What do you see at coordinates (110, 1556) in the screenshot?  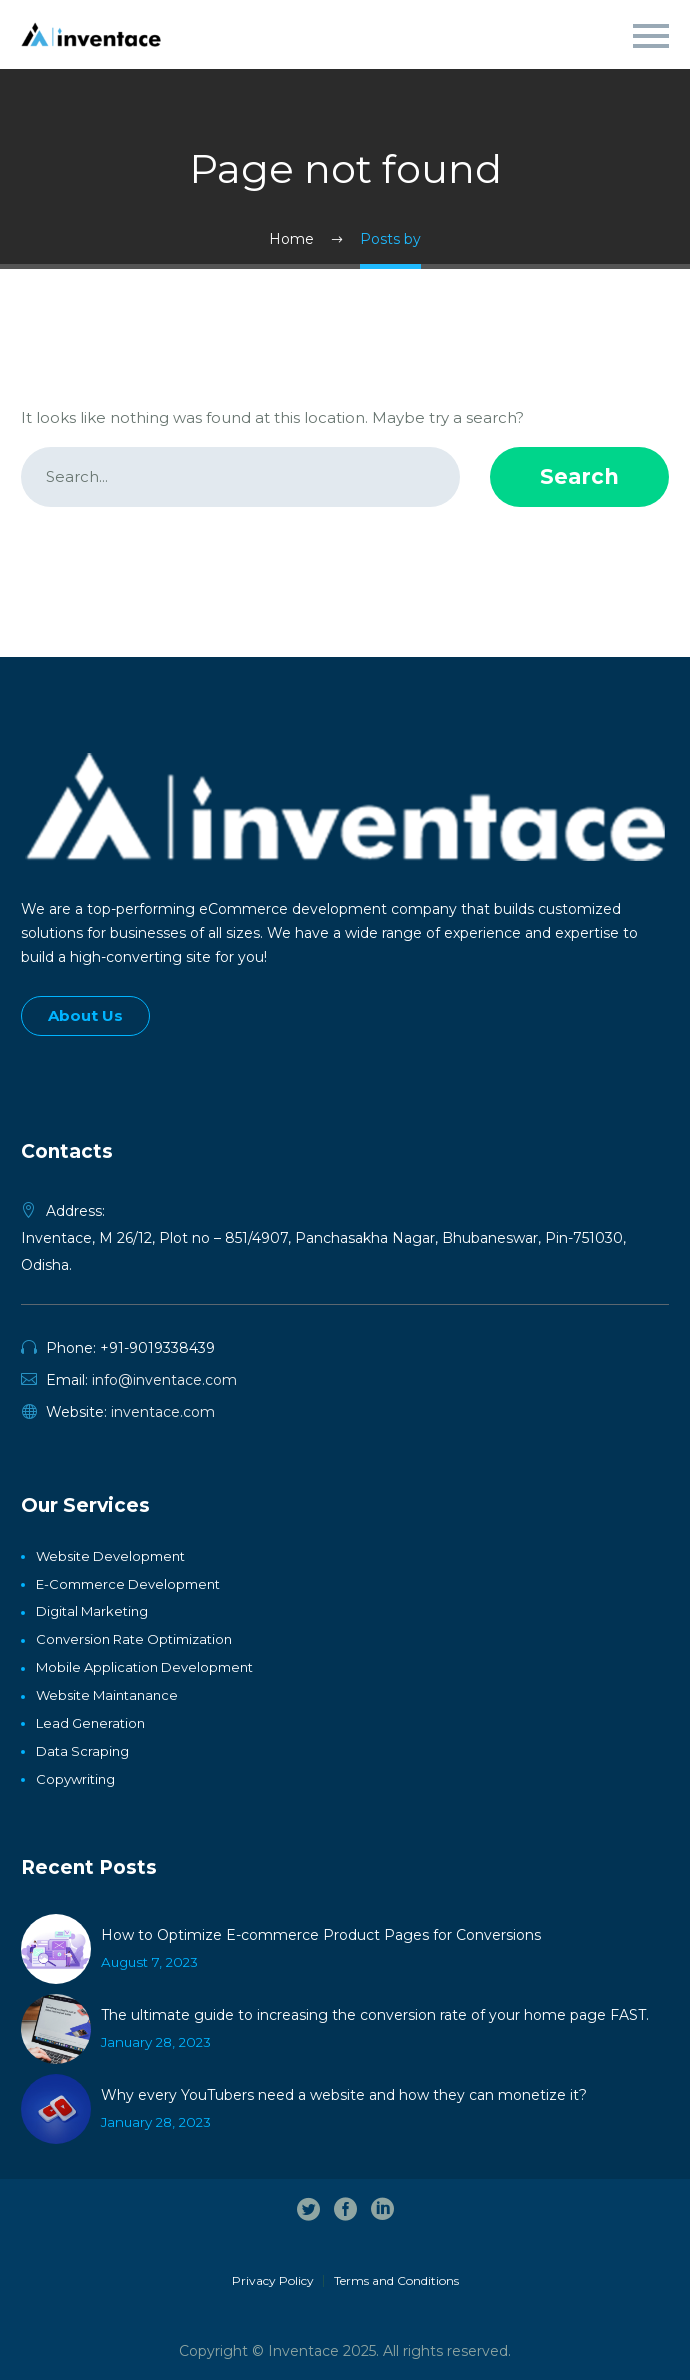 I see `Website Development` at bounding box center [110, 1556].